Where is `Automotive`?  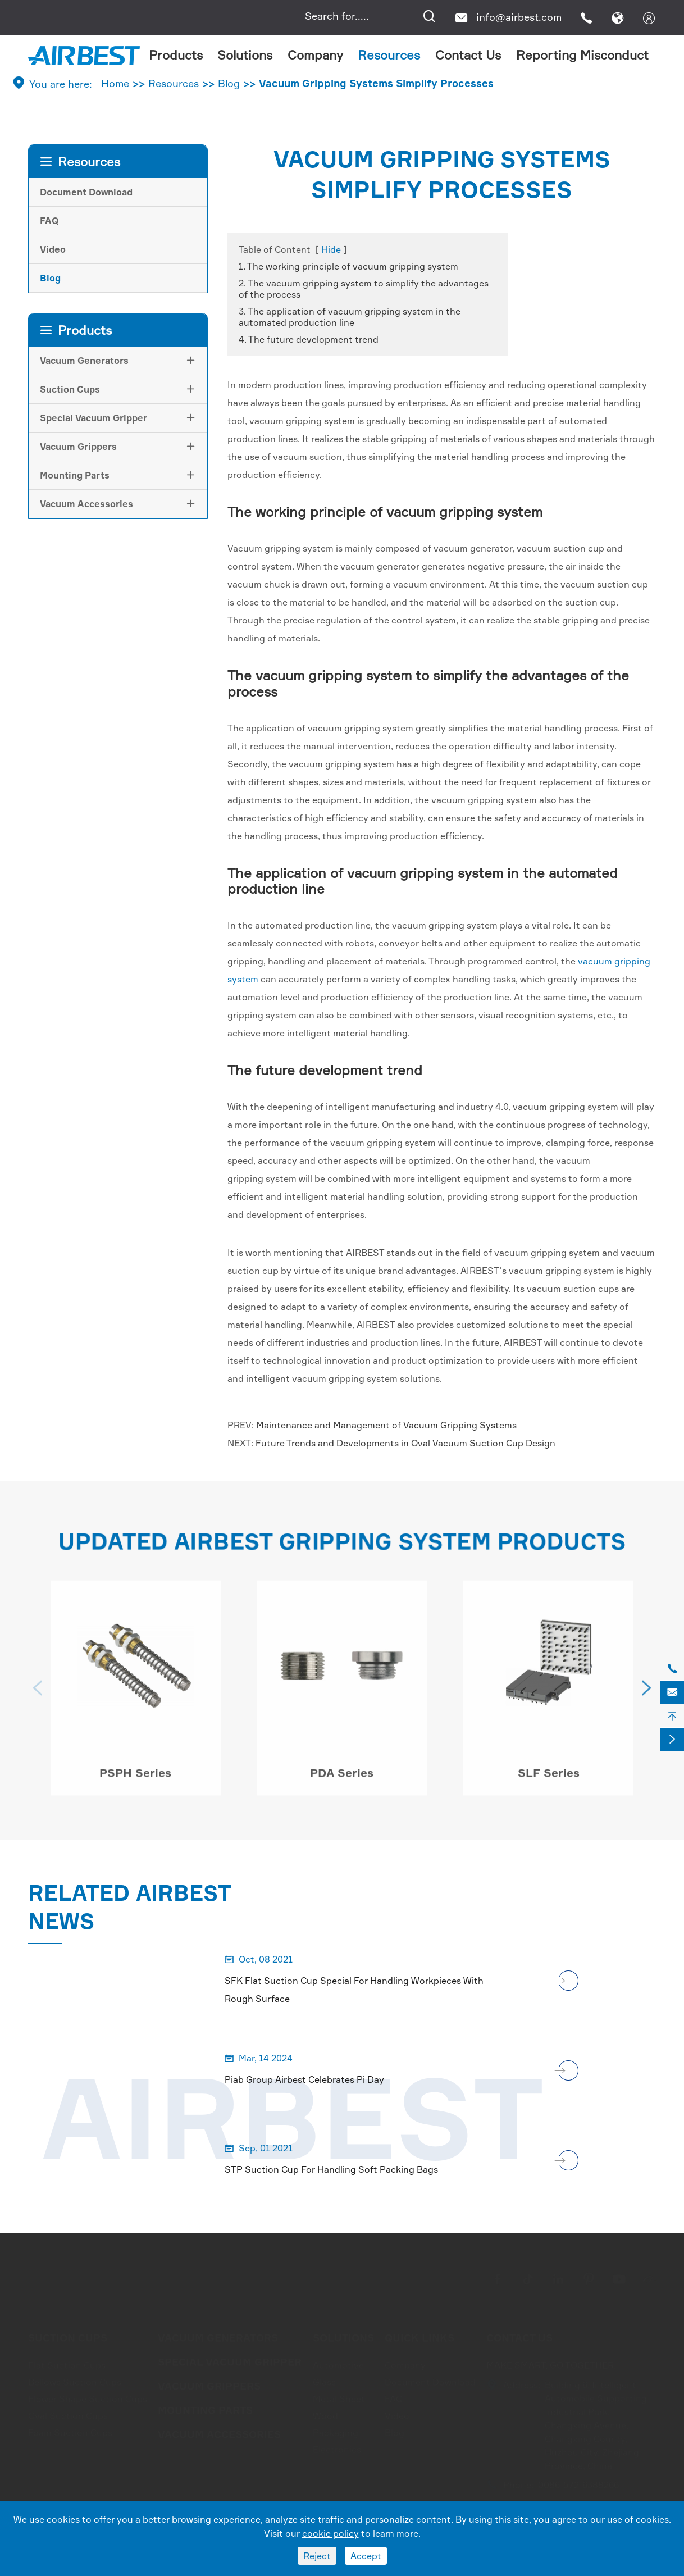
Automotive is located at coordinates (338, 2362).